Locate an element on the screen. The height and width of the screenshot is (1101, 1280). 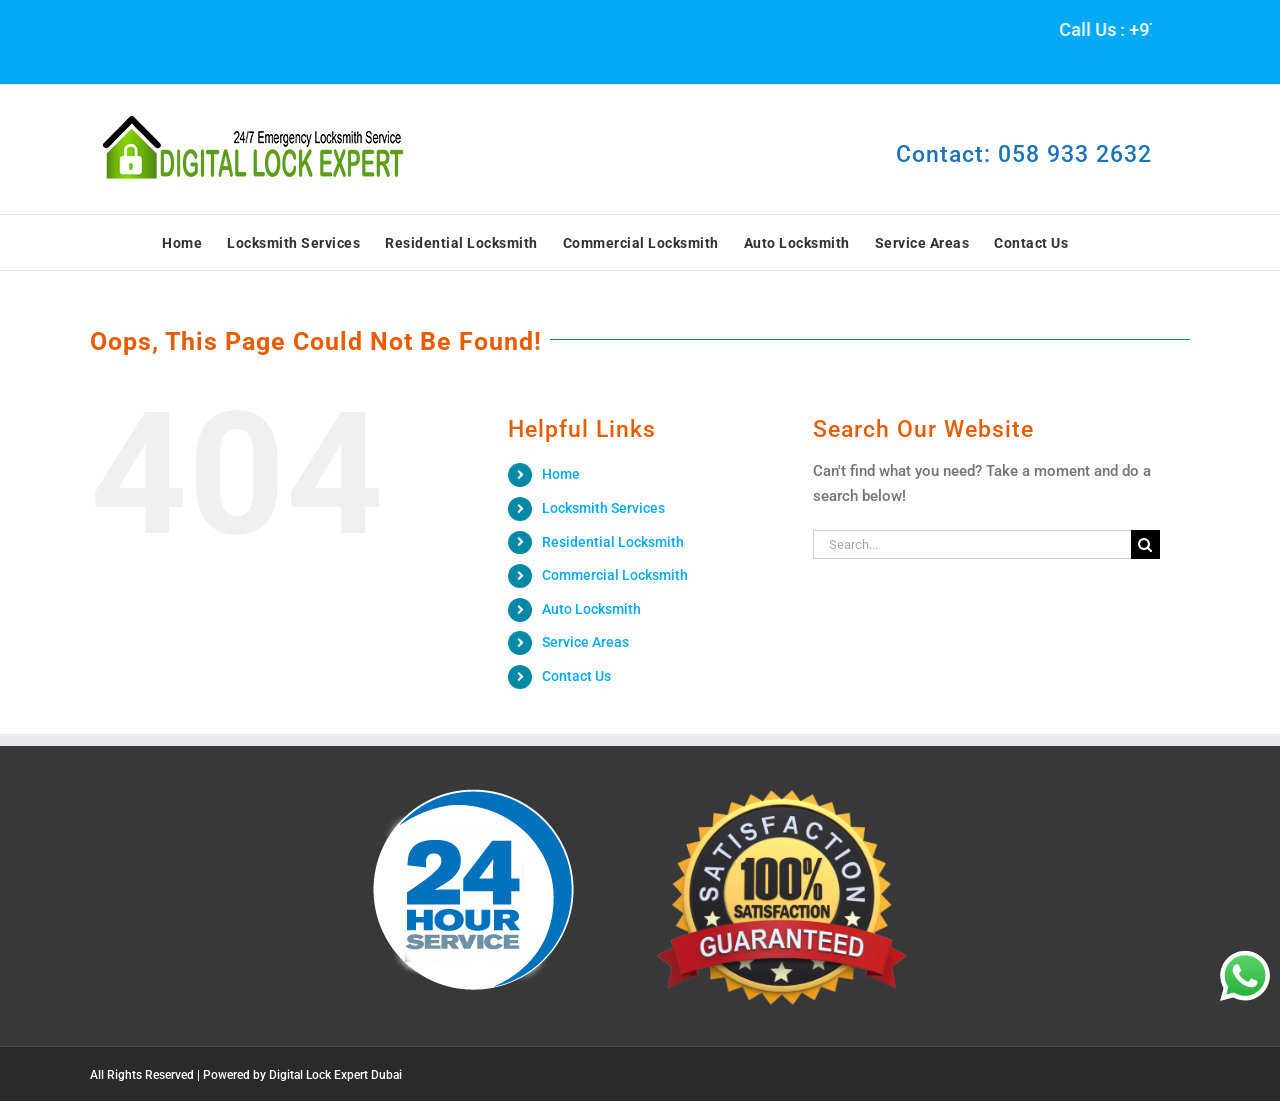
Digital Lock Expert Dubai is located at coordinates (335, 1075).